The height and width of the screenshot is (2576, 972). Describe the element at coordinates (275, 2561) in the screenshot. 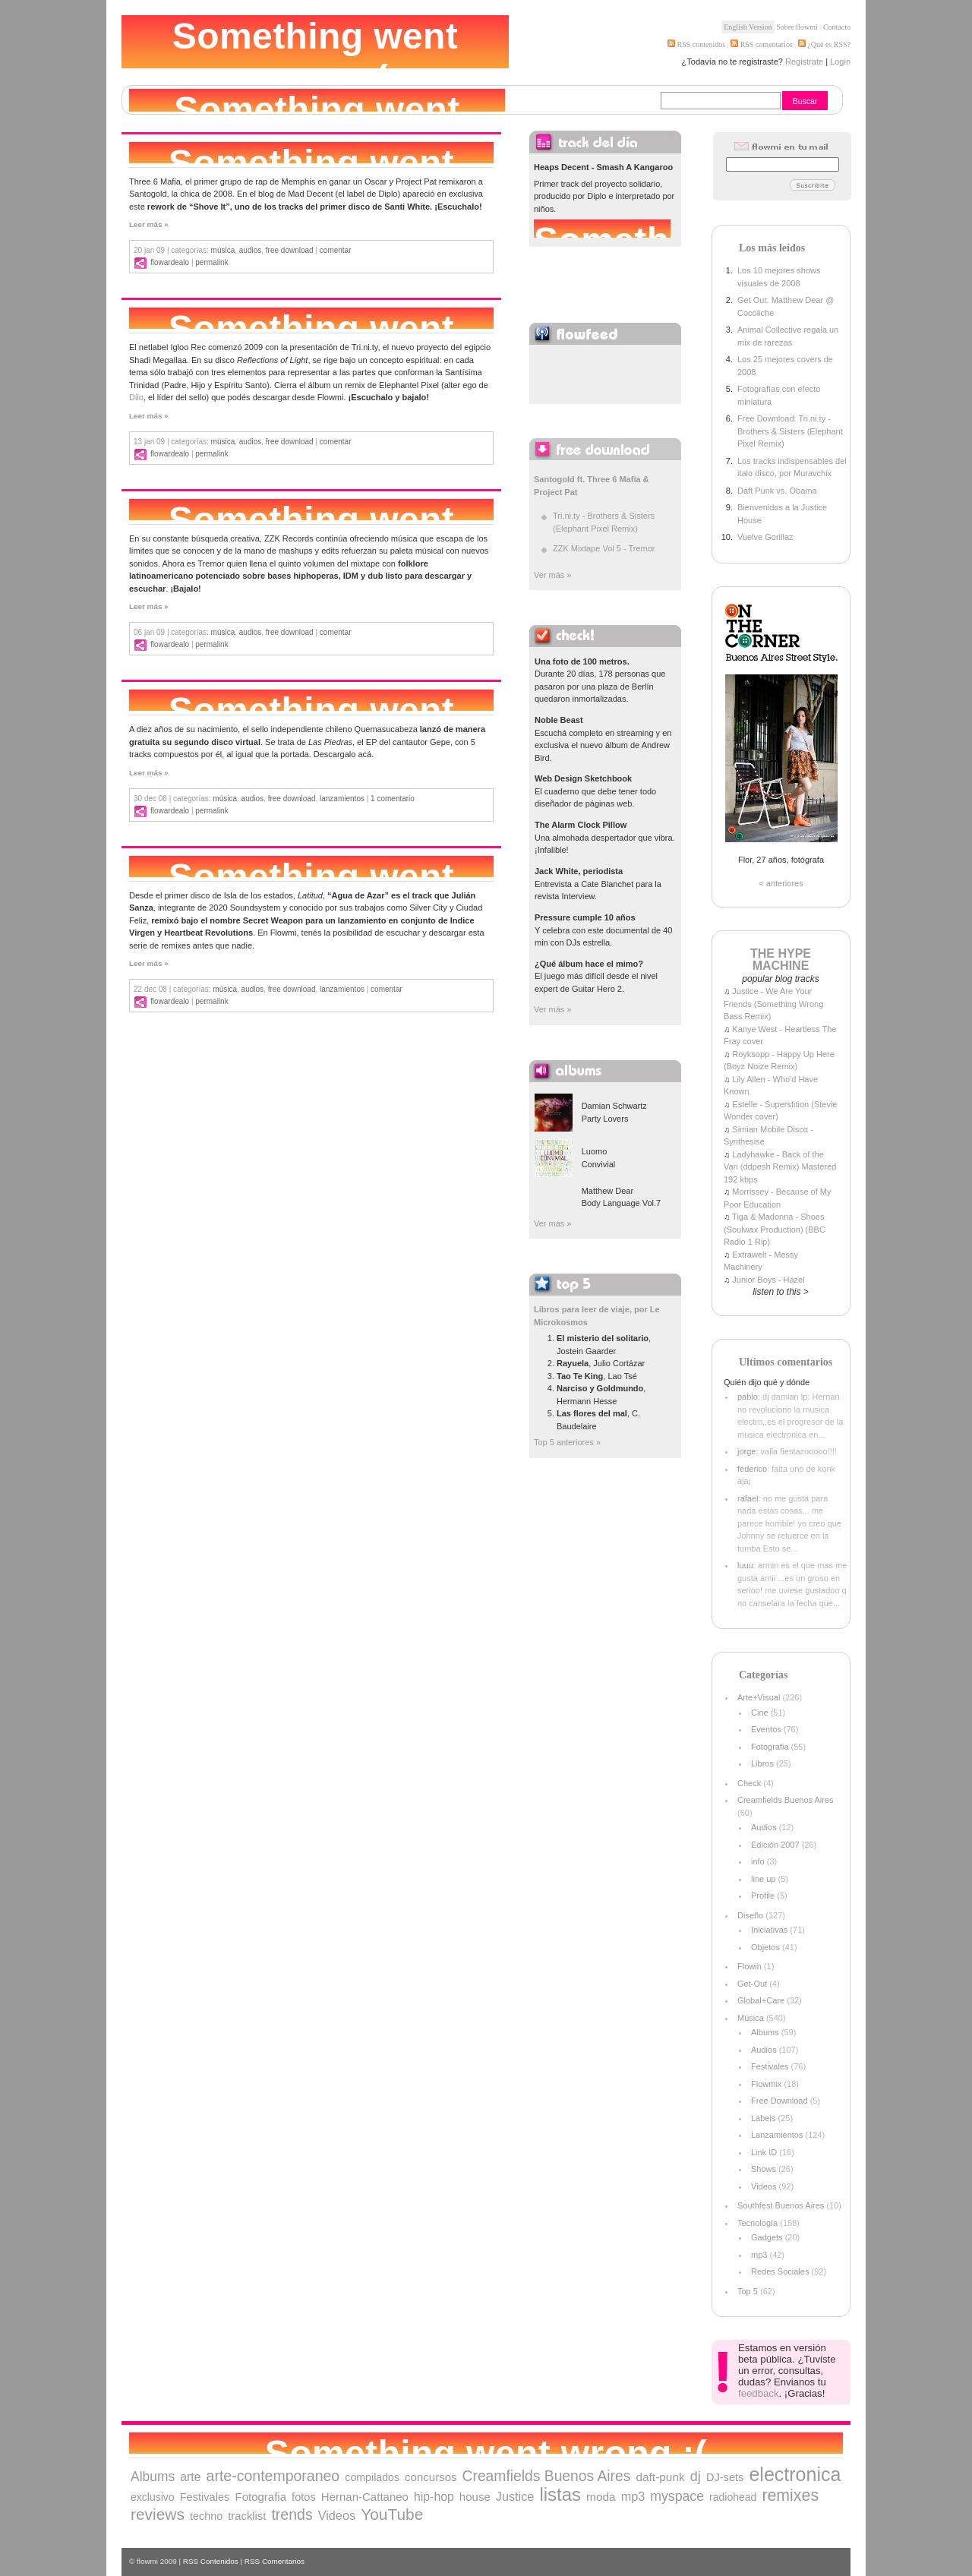

I see `RSS Comentarios` at that location.